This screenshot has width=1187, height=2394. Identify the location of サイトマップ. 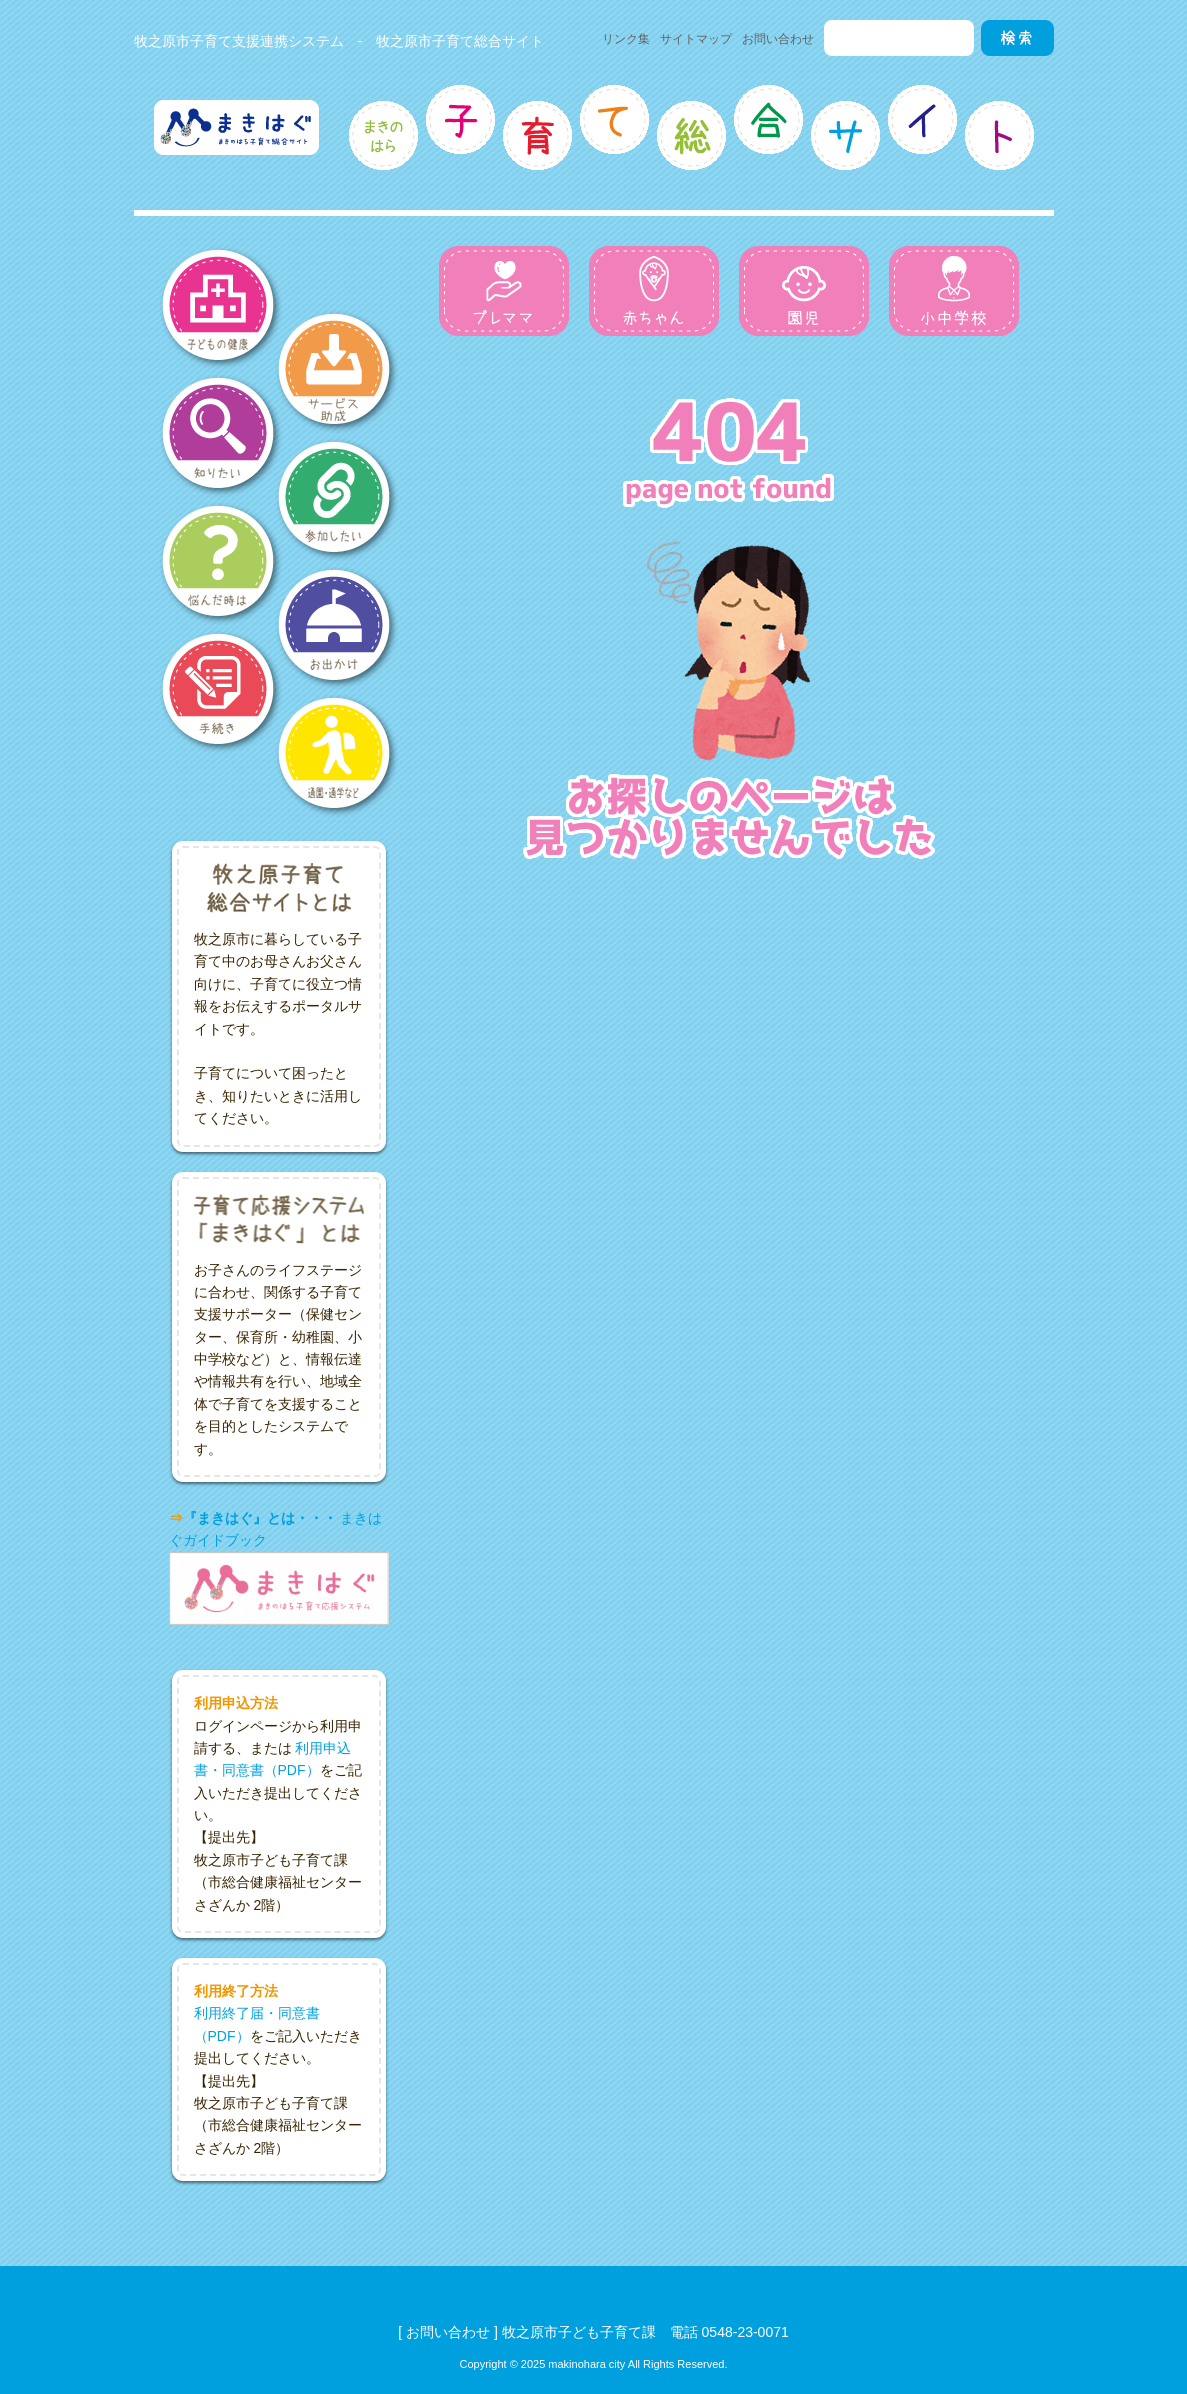
(696, 39).